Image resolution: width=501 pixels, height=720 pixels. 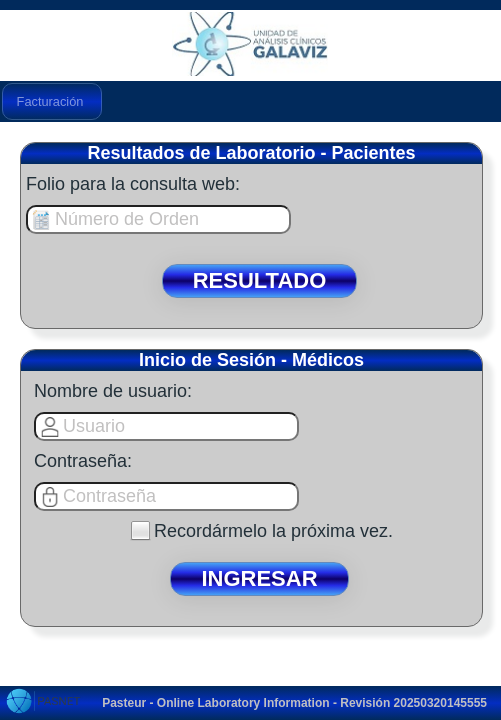 I want to click on Contraseña:, so click(x=83, y=461).